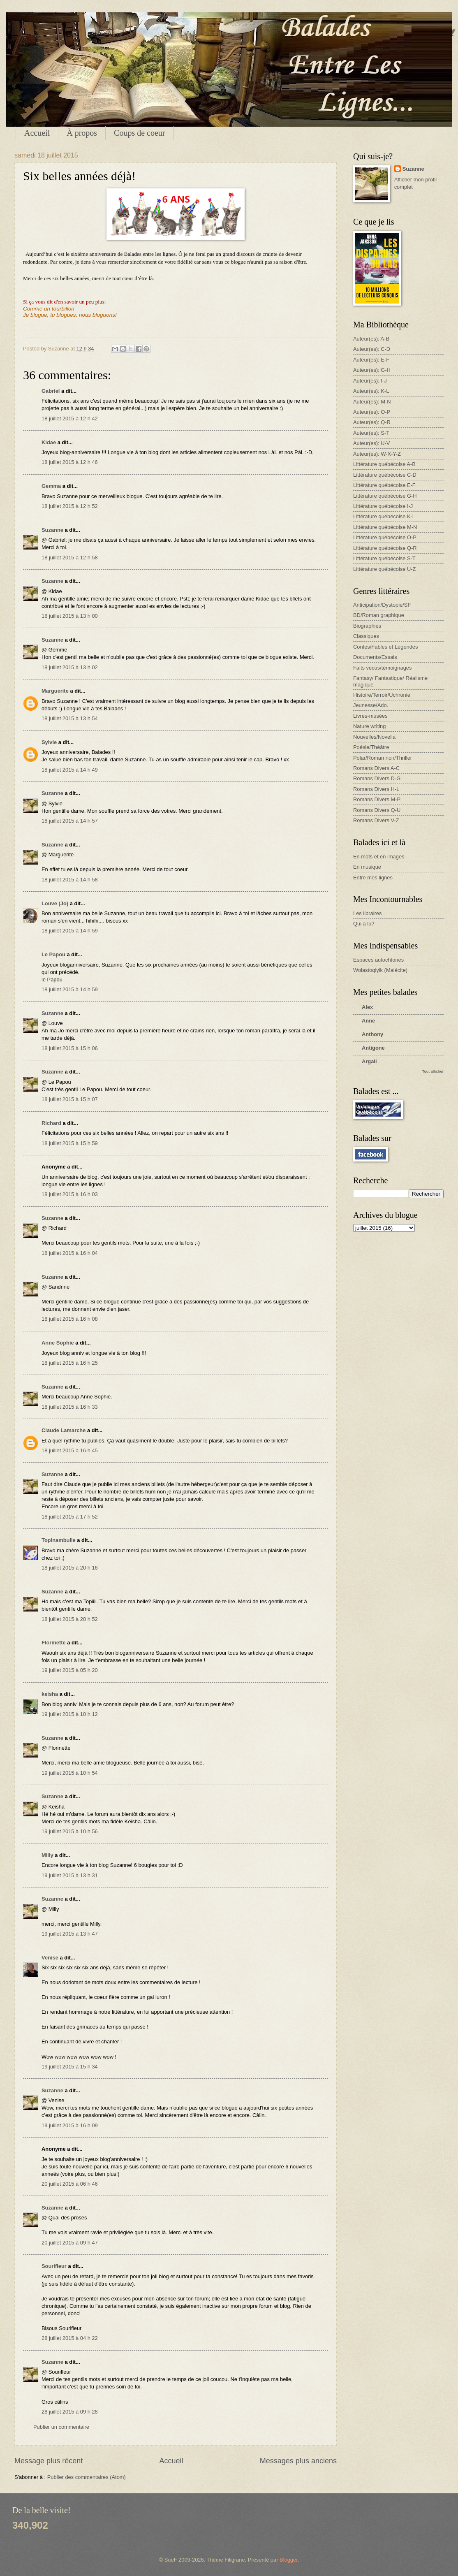 This screenshot has height=2576, width=458. What do you see at coordinates (384, 464) in the screenshot?
I see `Littérature québécoise A-B` at bounding box center [384, 464].